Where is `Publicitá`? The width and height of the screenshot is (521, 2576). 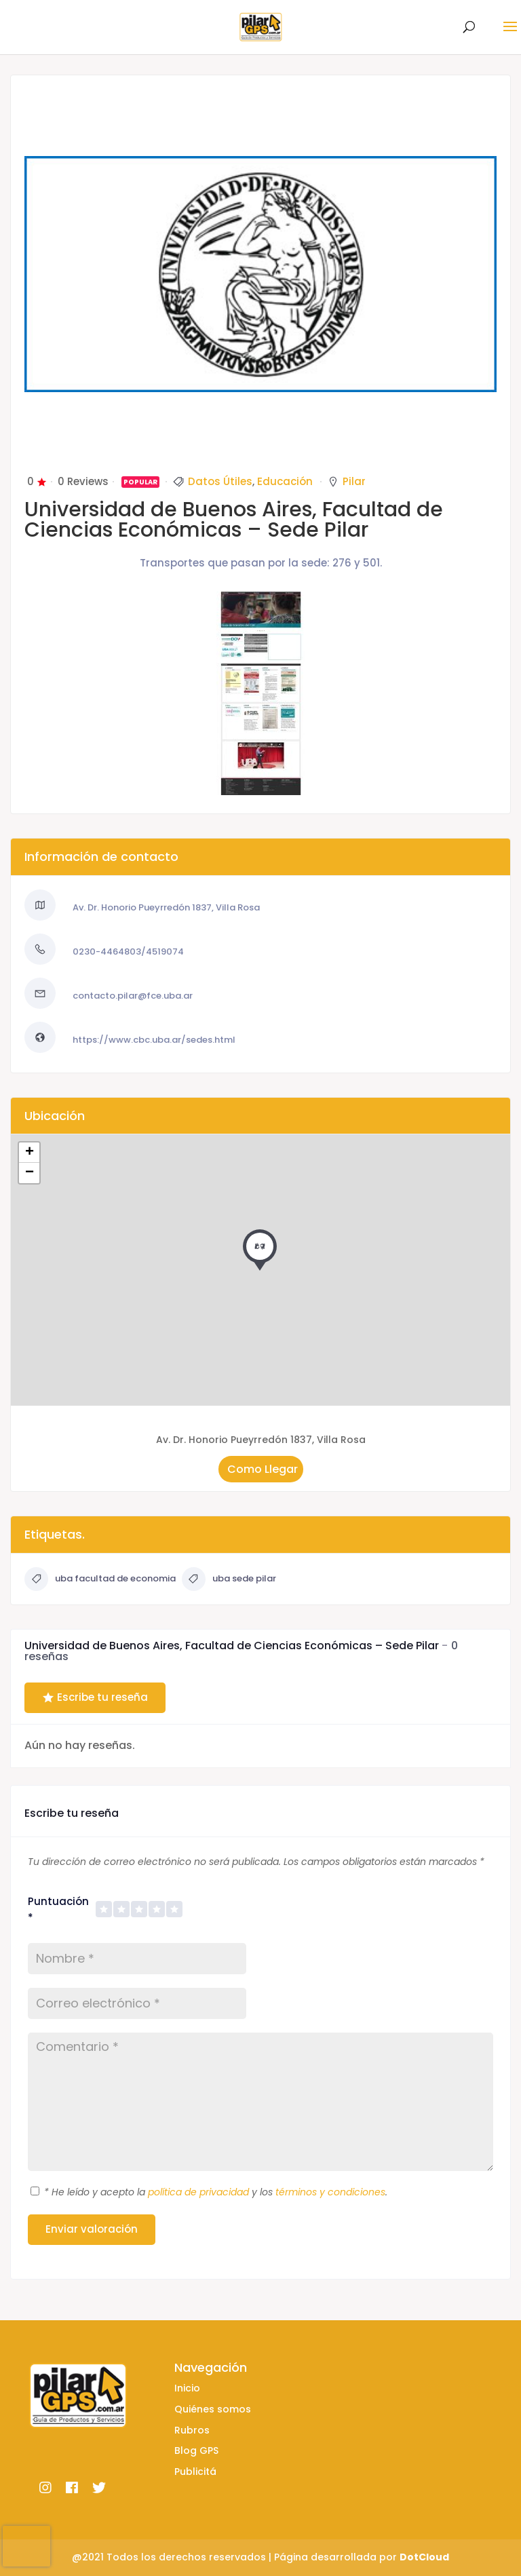 Publicitá is located at coordinates (195, 2471).